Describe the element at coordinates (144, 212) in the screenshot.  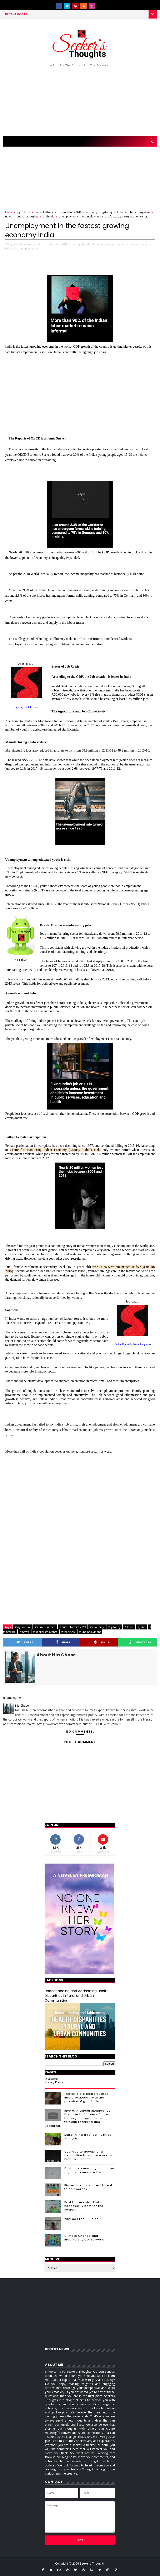
I see `magazine` at that location.